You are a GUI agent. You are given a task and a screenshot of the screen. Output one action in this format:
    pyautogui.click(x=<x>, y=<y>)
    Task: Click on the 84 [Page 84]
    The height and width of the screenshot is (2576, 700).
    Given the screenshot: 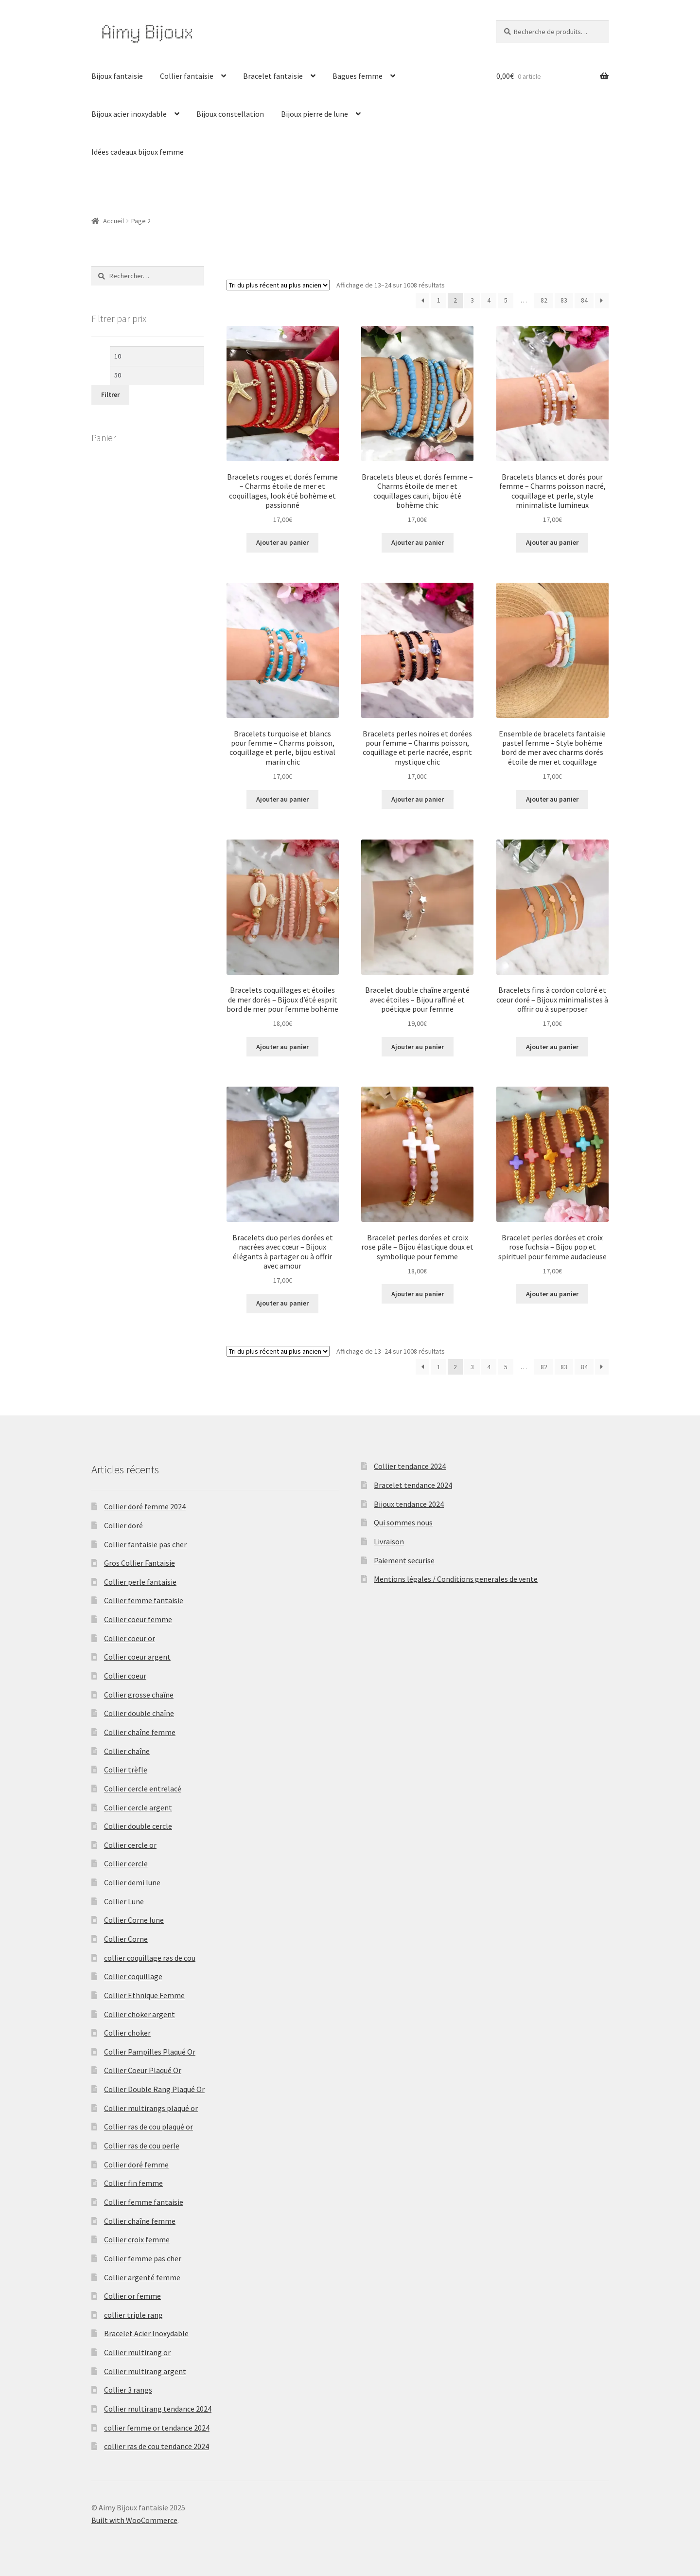 What is the action you would take?
    pyautogui.click(x=584, y=300)
    